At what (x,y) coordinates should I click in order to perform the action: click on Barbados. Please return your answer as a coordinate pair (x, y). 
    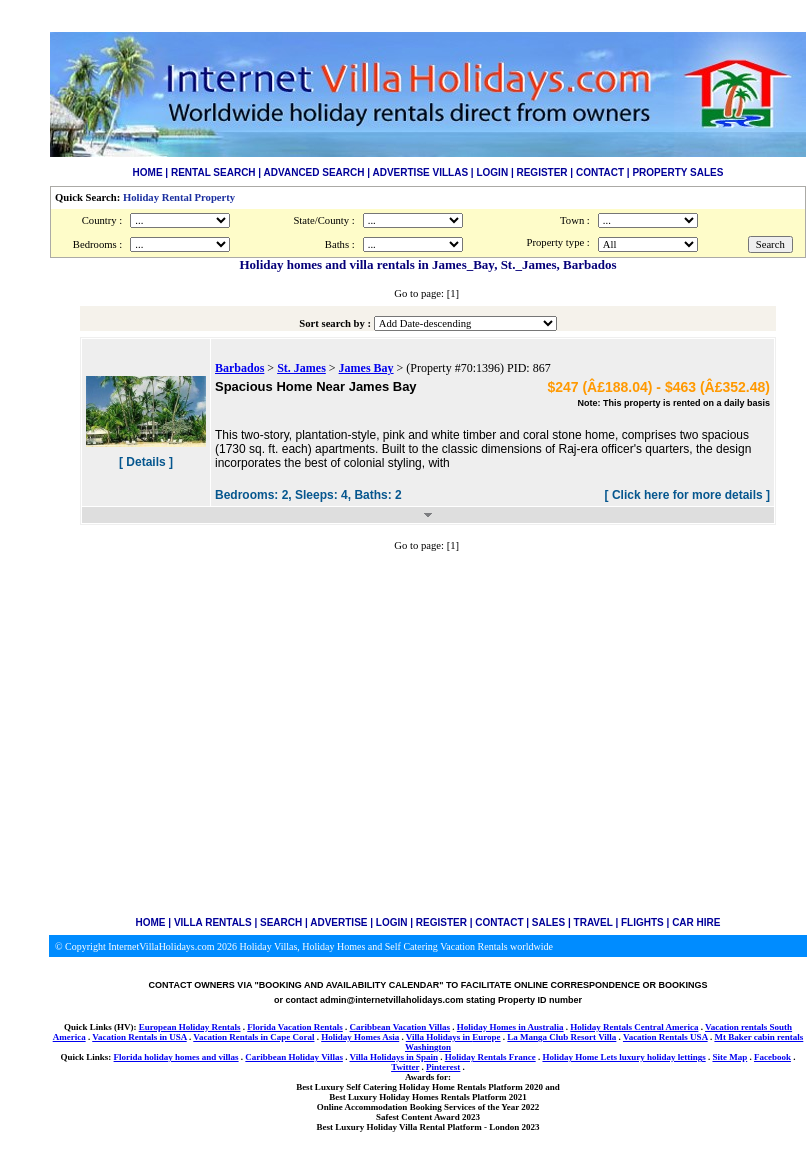
    Looking at the image, I should click on (239, 368).